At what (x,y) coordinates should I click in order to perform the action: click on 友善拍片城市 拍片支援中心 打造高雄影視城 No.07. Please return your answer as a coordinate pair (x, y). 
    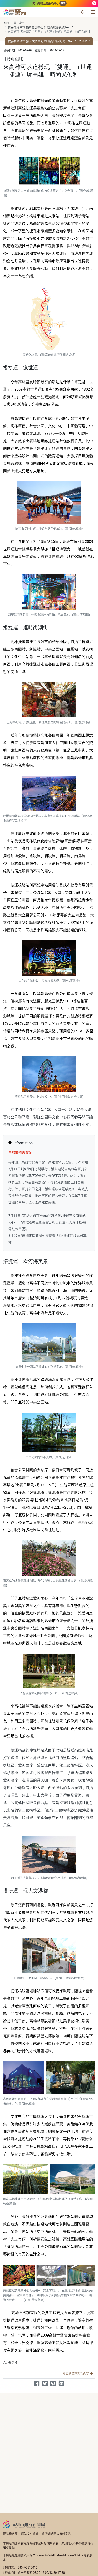
    Looking at the image, I should click on (40, 27).